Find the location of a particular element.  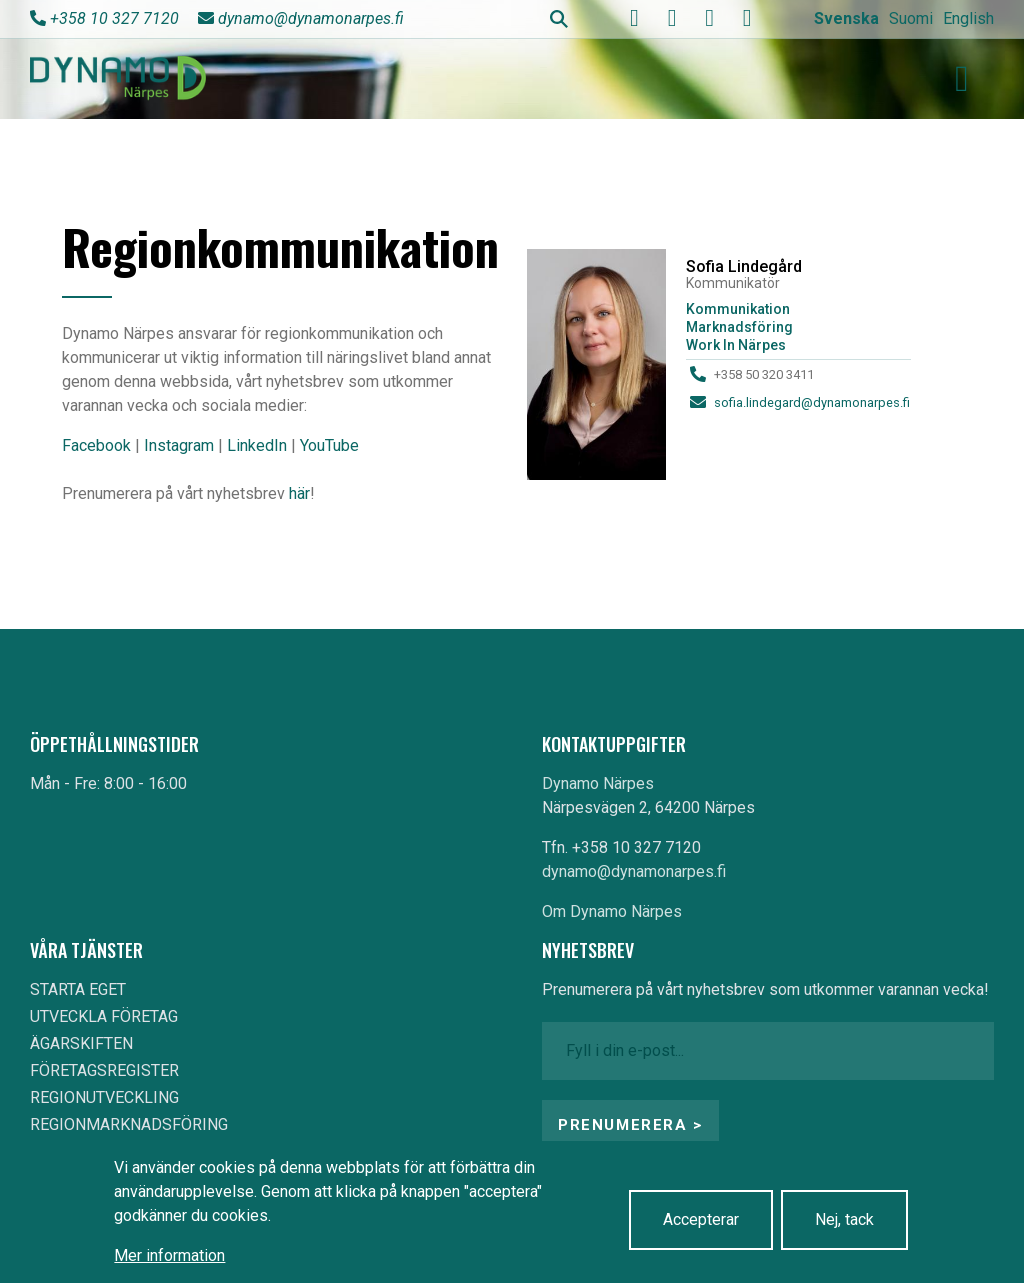

Suomi is located at coordinates (911, 18).